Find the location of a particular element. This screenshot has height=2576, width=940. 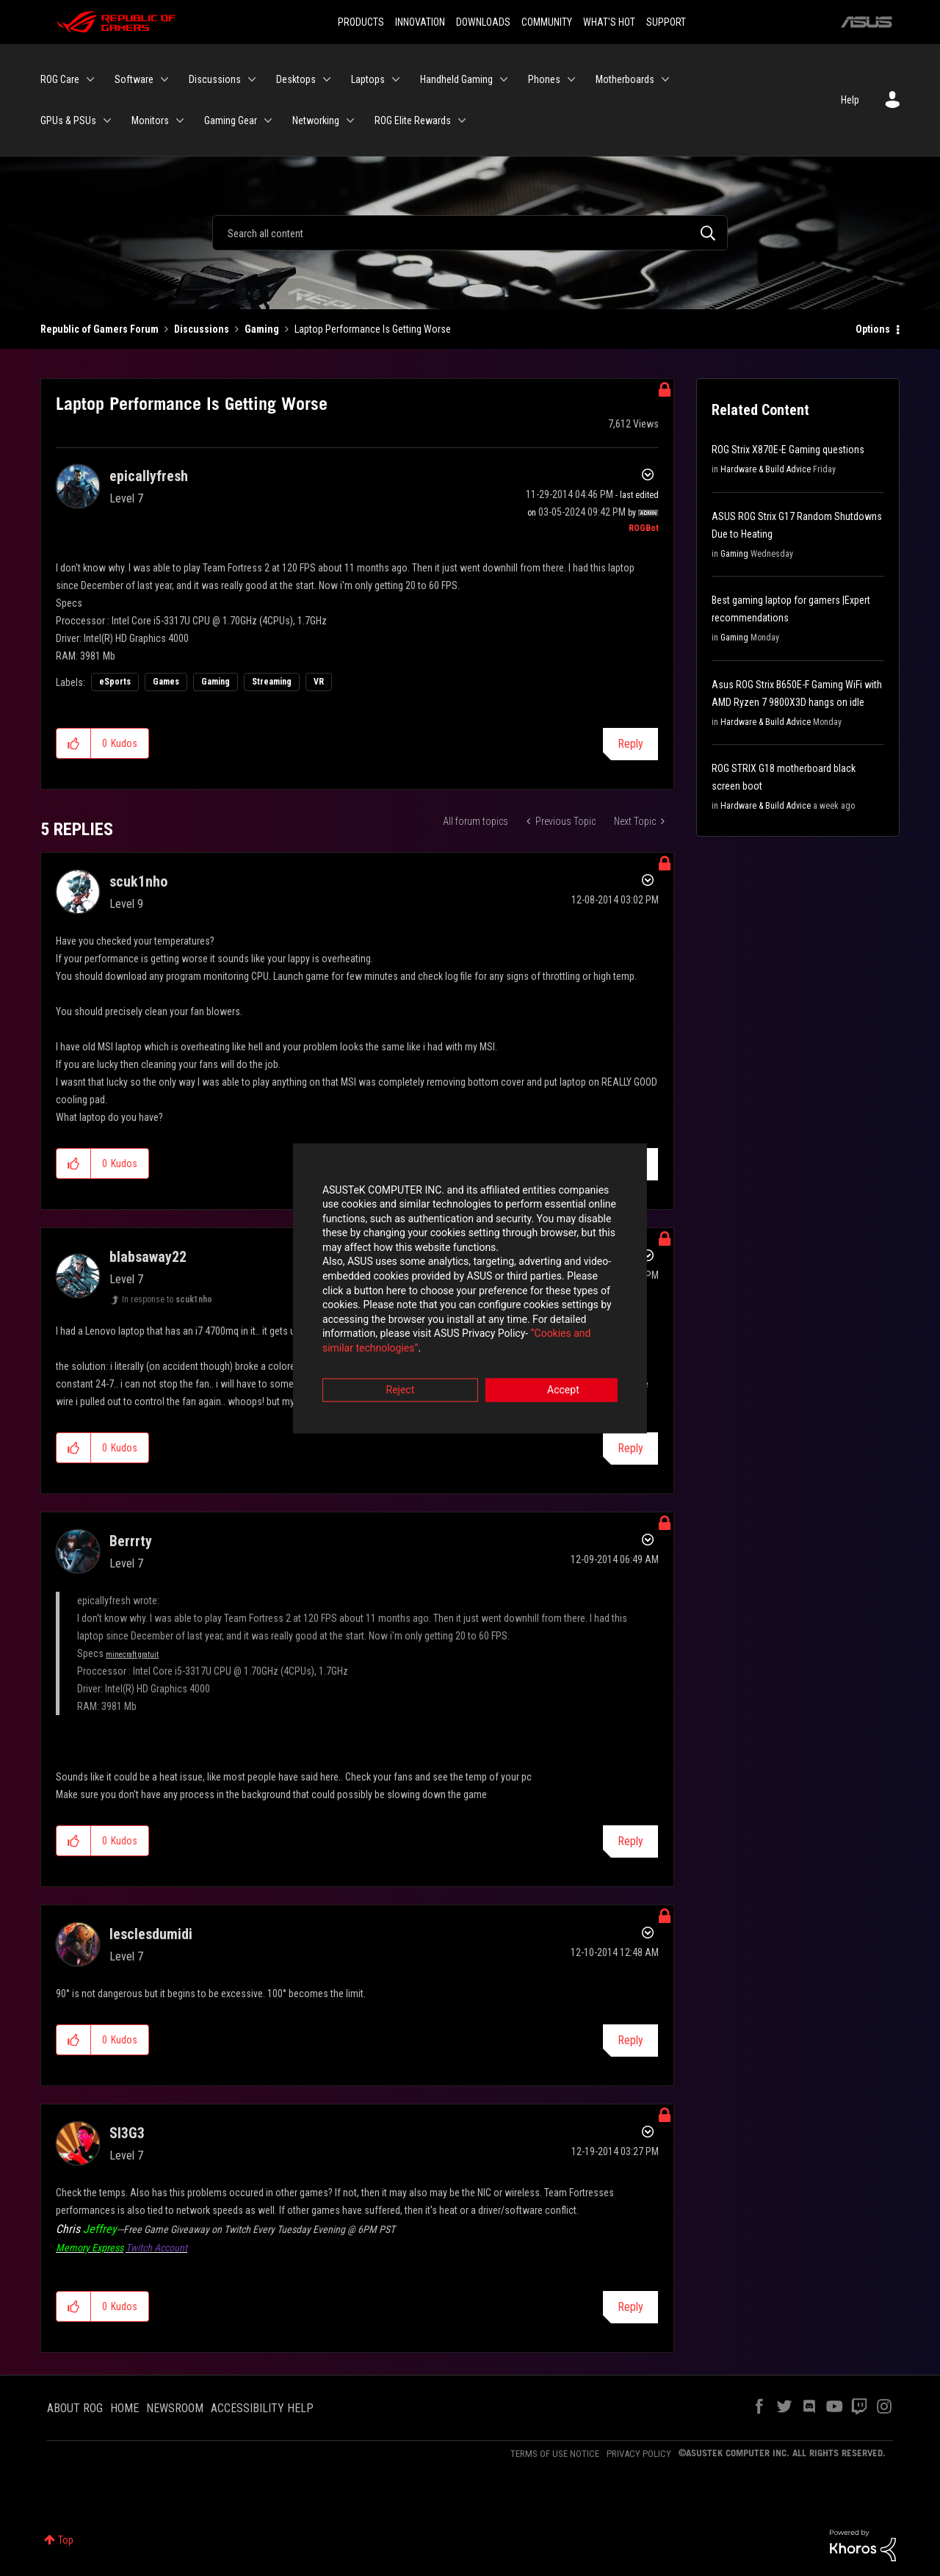

ROG Care [menuitem] is located at coordinates (59, 79).